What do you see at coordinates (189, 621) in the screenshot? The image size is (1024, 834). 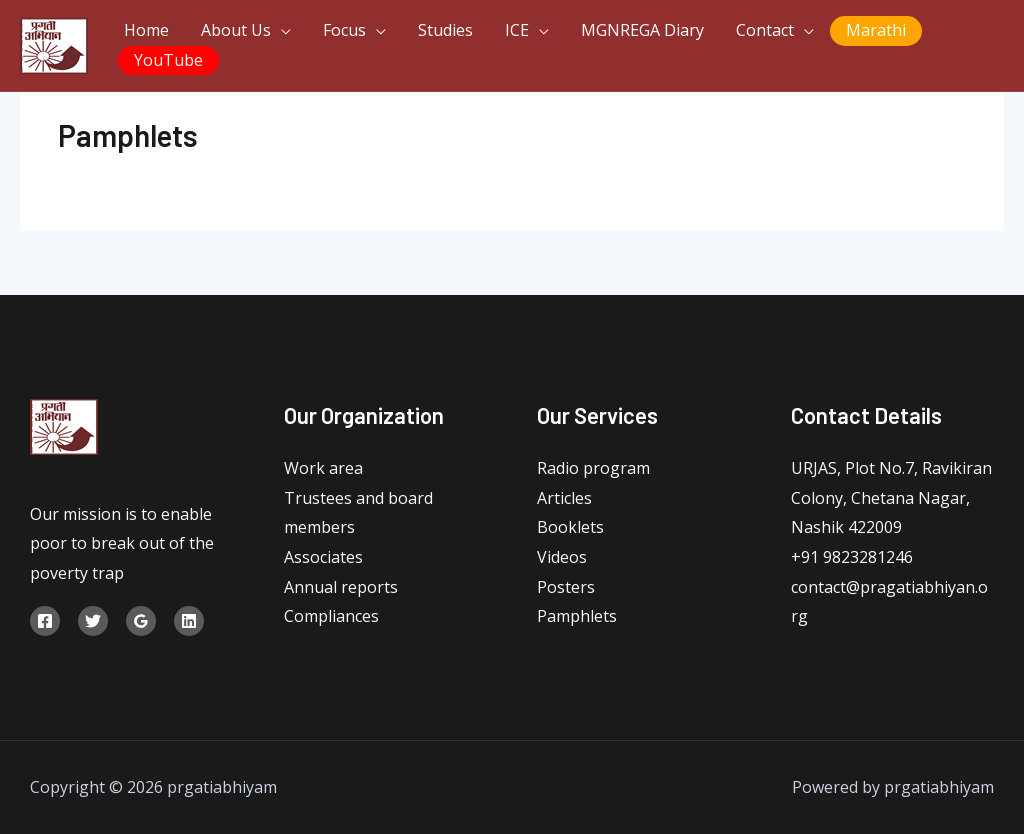 I see `[Linkedin]` at bounding box center [189, 621].